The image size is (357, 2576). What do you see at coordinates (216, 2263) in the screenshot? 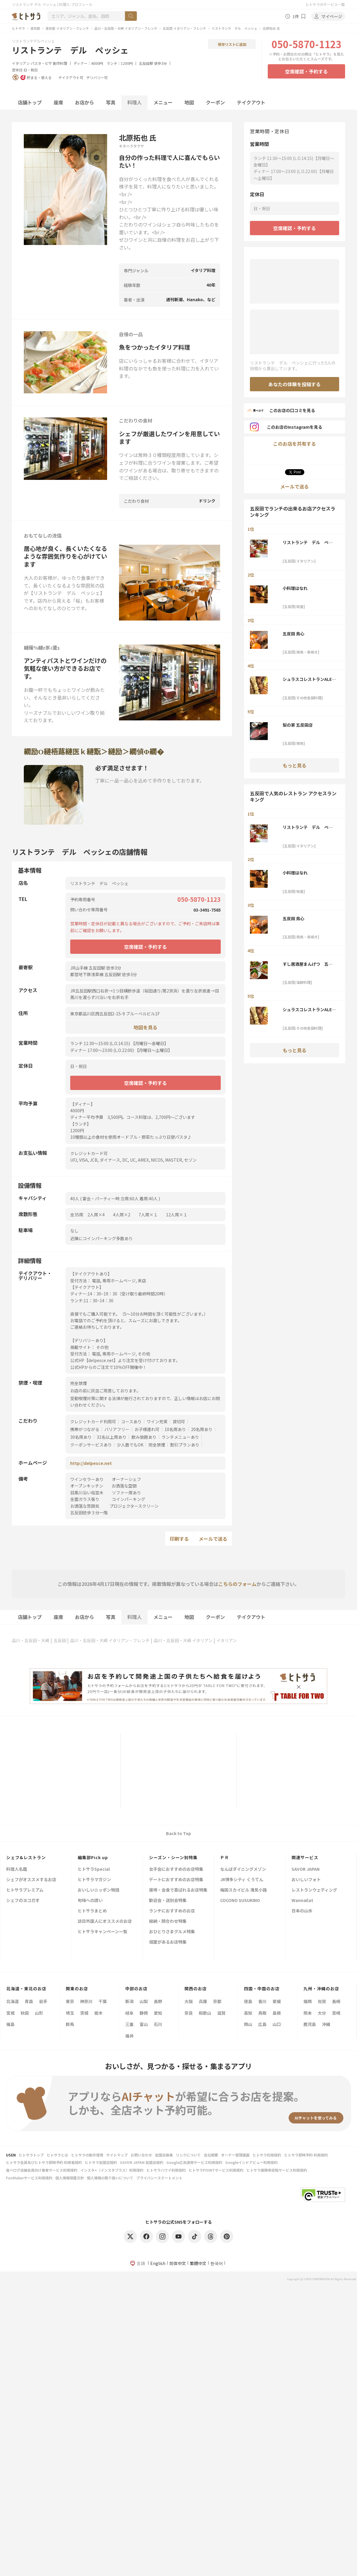
I see `한국어` at bounding box center [216, 2263].